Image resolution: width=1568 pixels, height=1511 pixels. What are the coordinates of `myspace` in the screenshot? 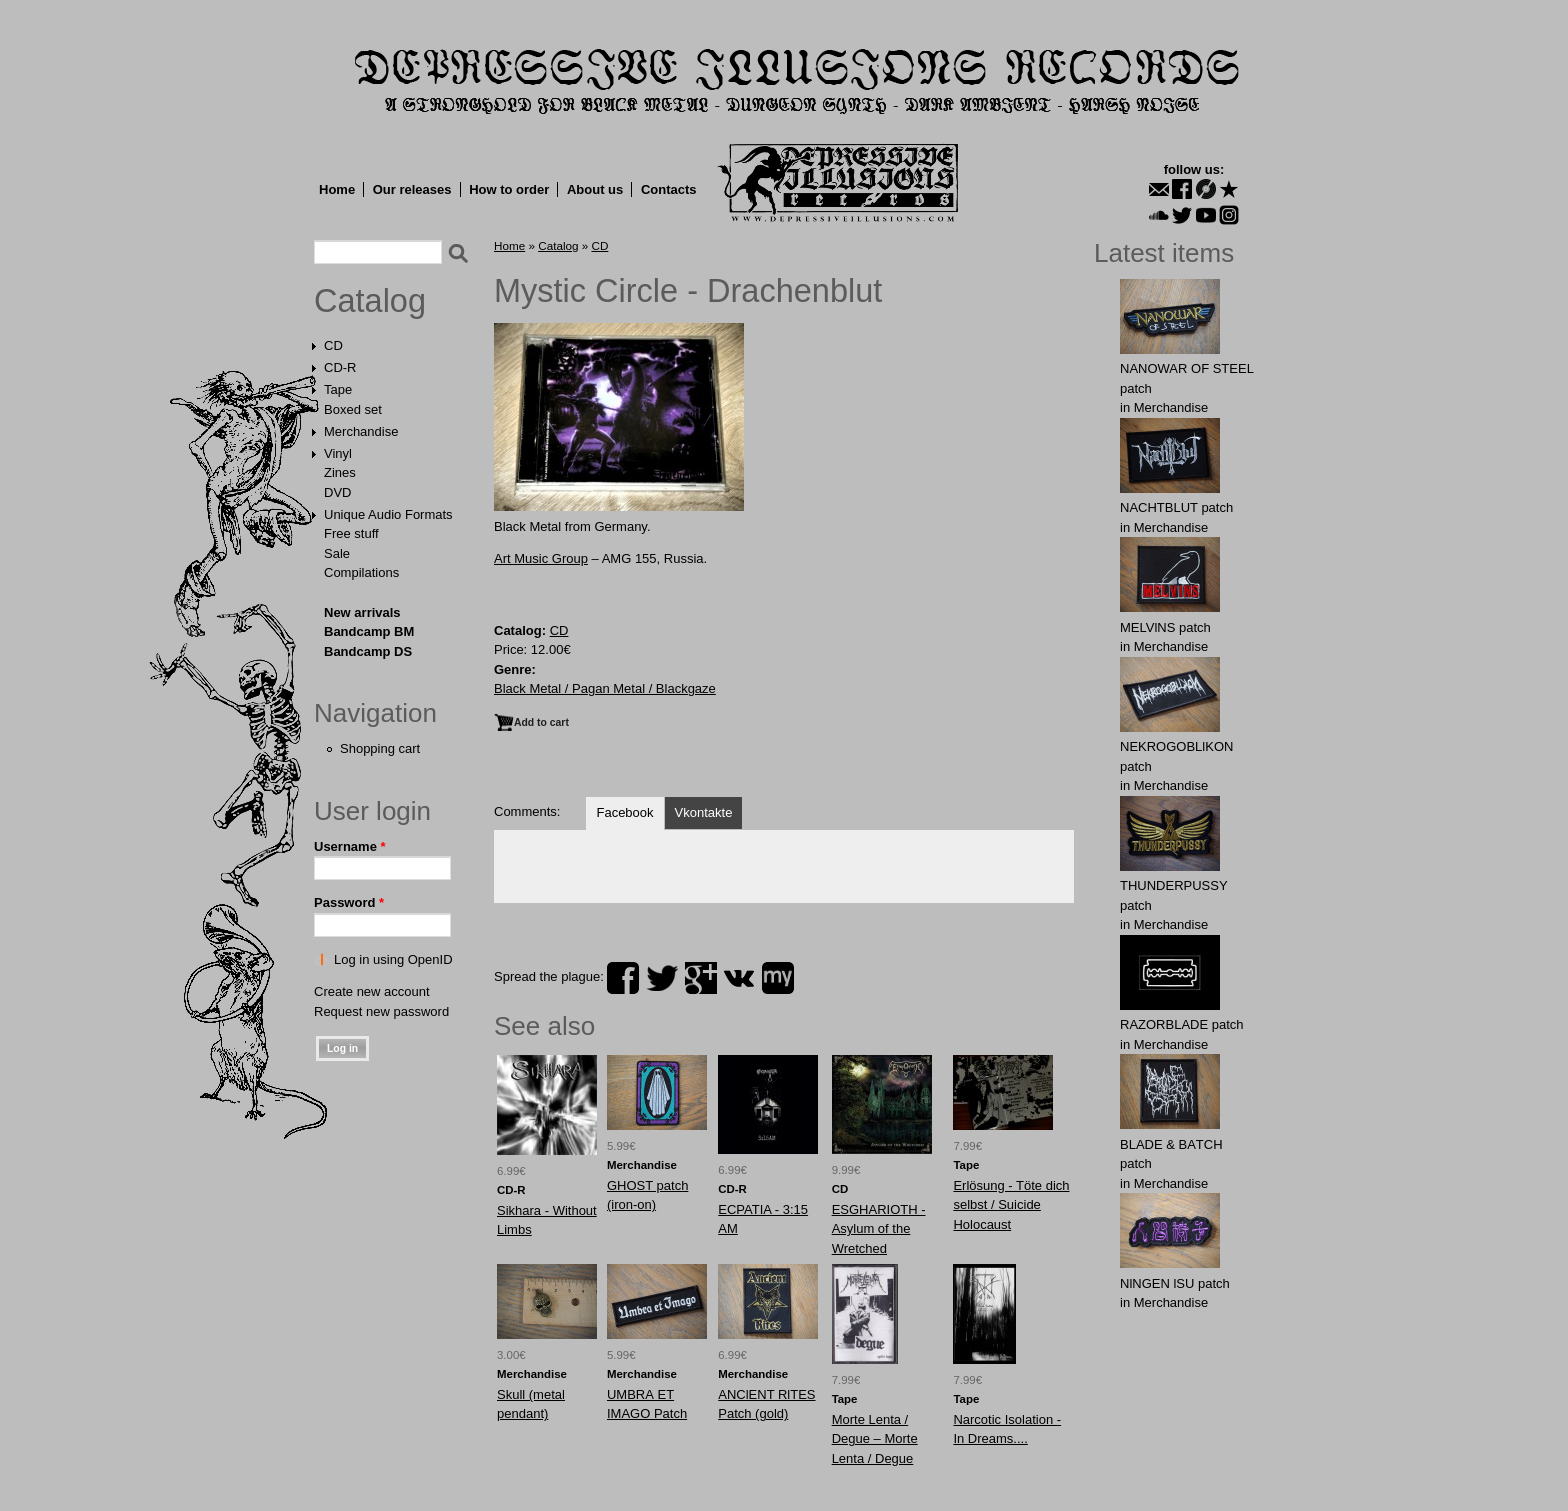 It's located at (778, 978).